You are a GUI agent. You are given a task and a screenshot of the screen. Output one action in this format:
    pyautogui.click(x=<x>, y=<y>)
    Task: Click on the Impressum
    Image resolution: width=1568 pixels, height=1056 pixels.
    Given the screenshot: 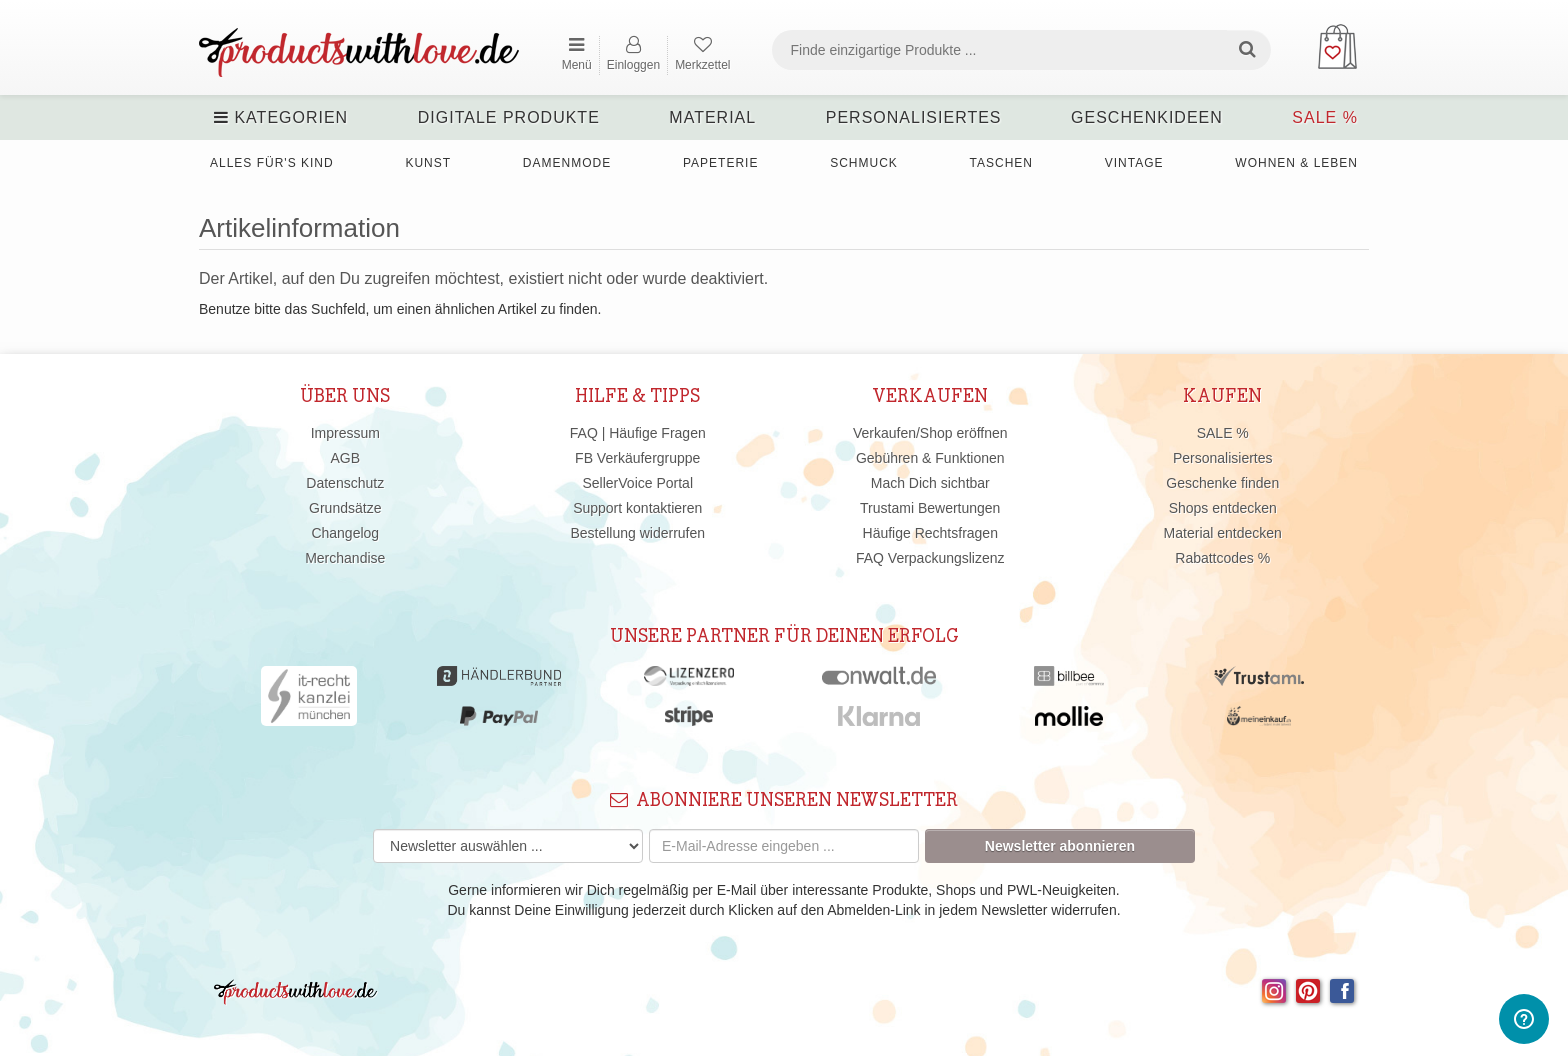 What is the action you would take?
    pyautogui.click(x=345, y=433)
    